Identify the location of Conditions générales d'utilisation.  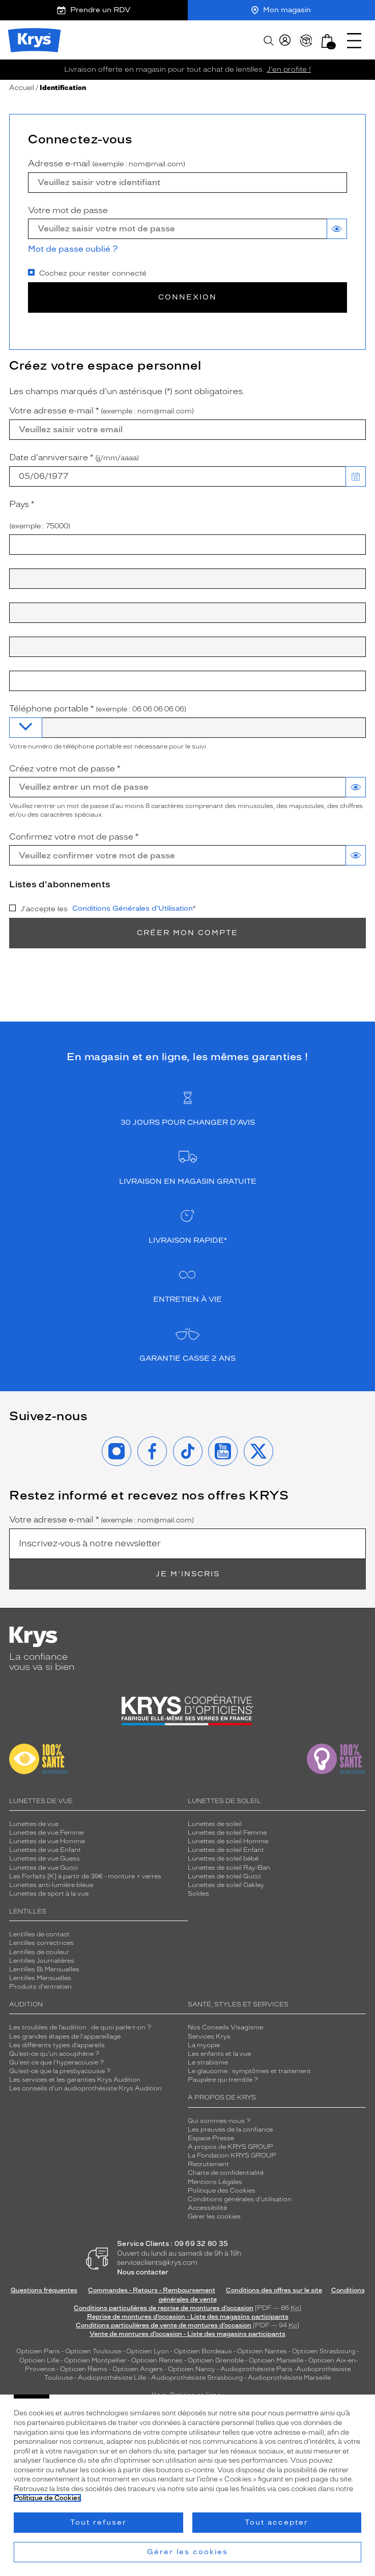
(240, 2199).